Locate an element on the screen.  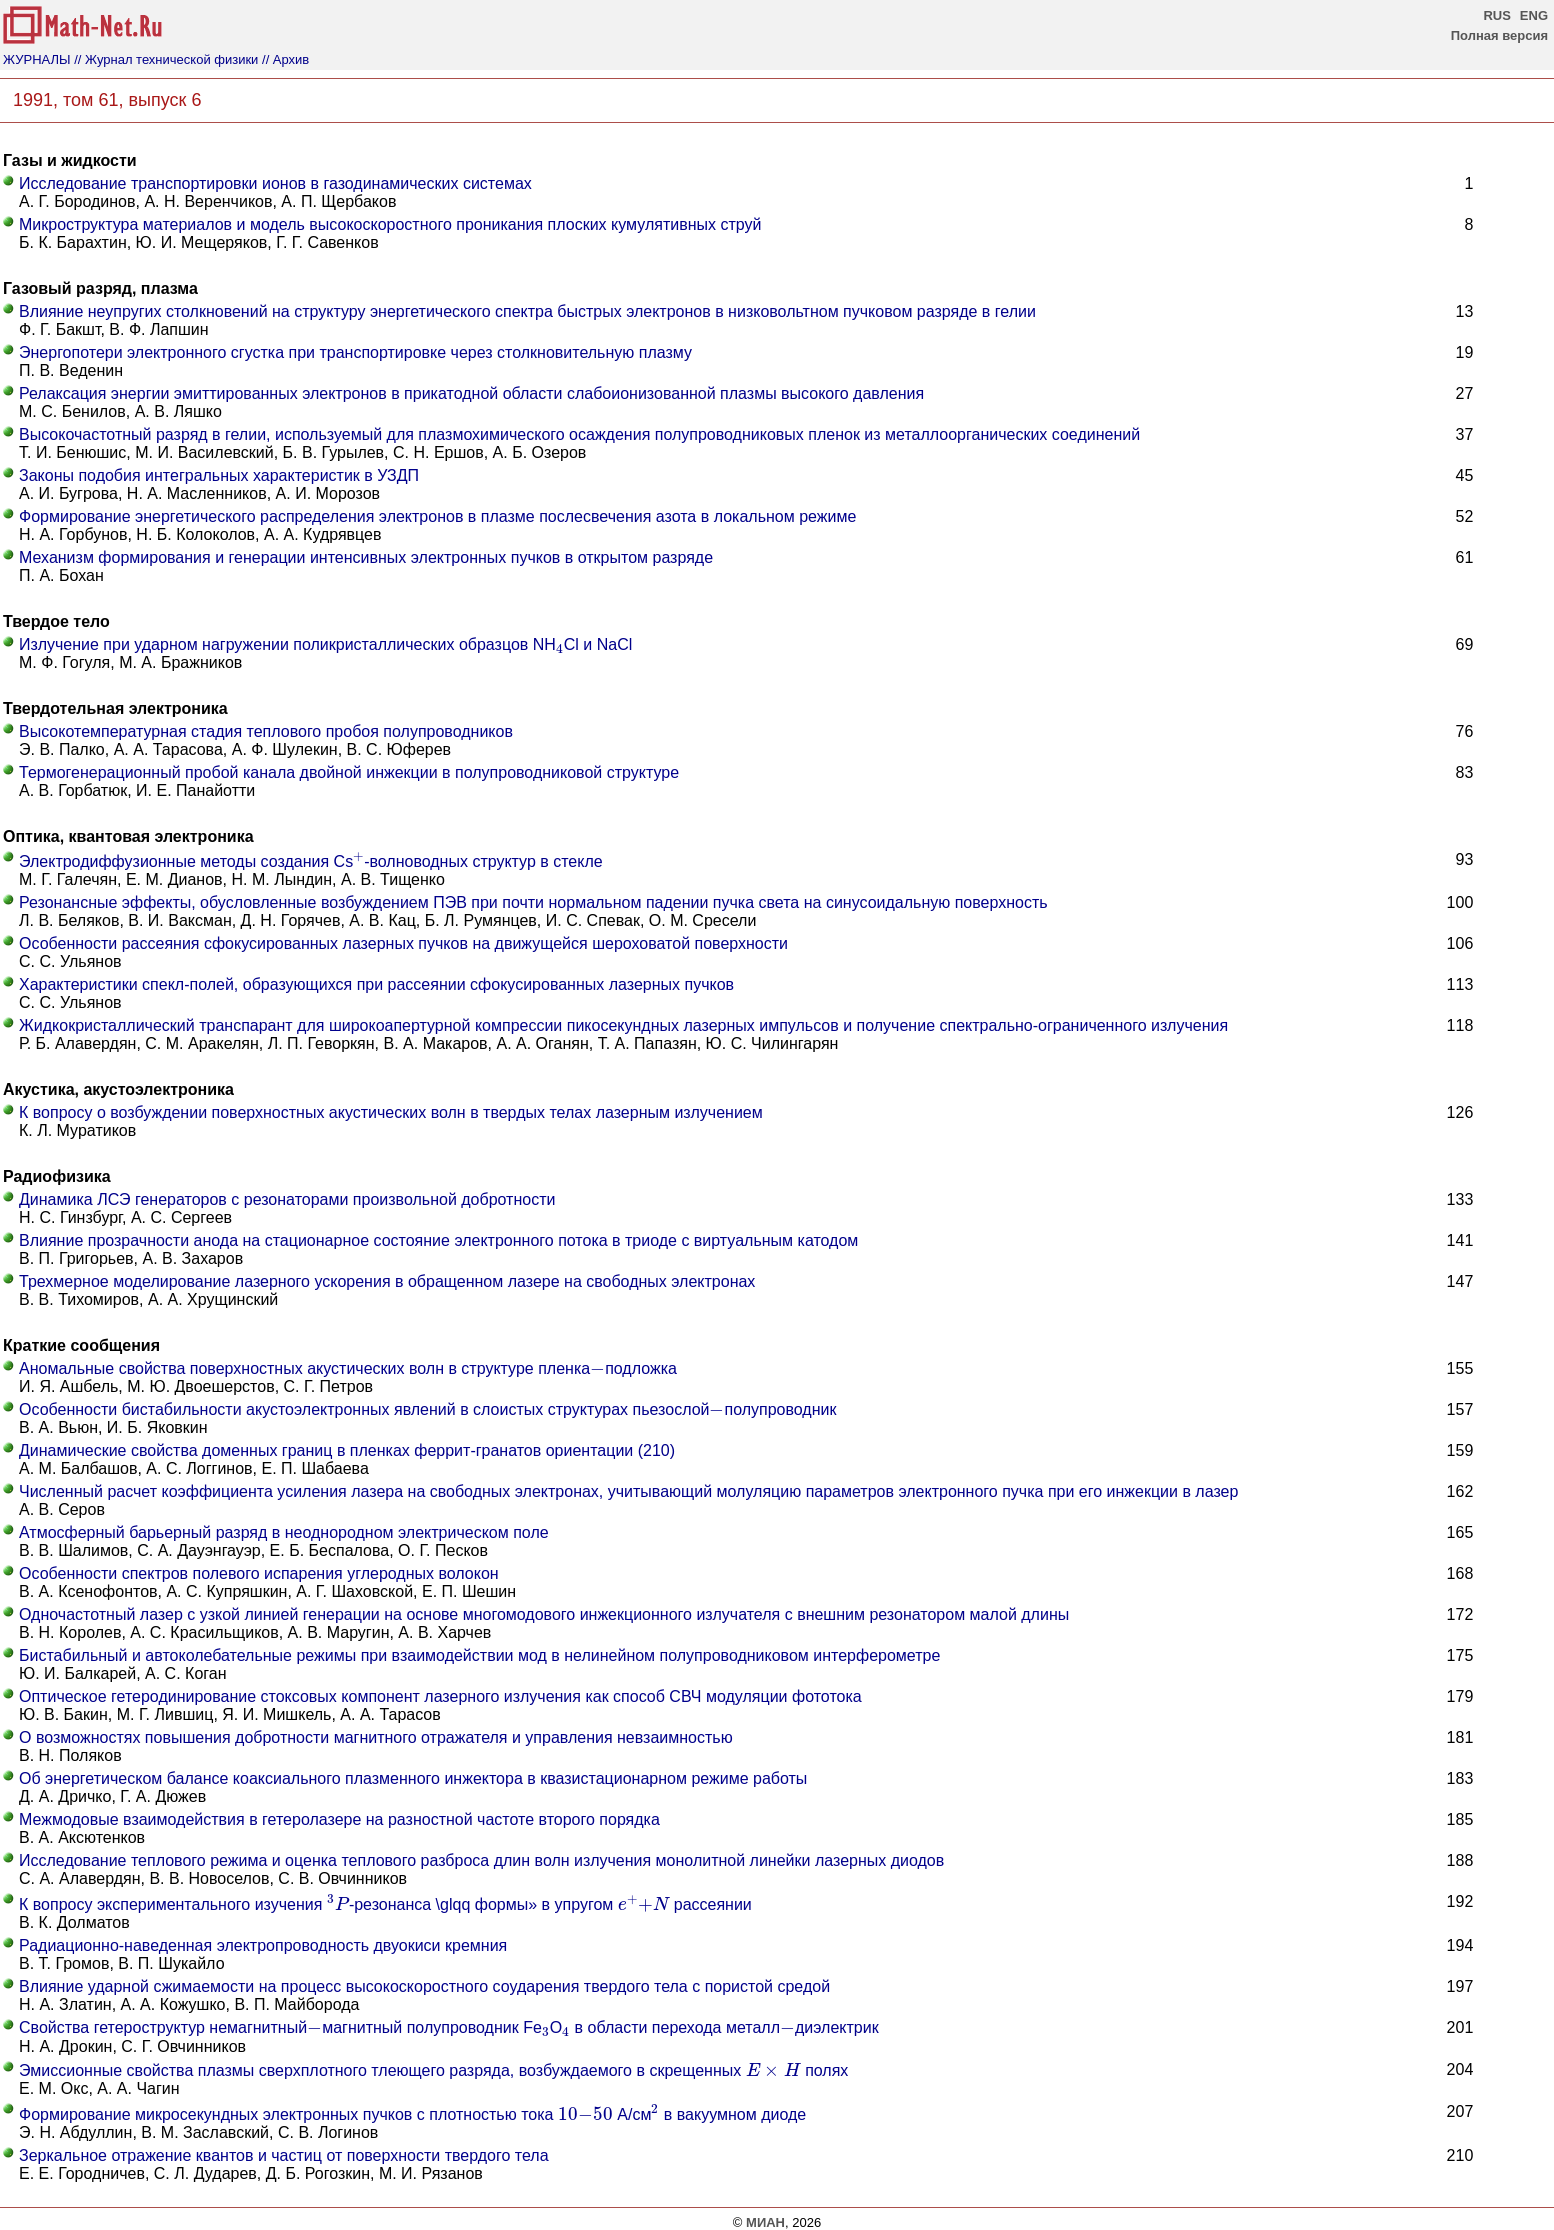
Формирование энергетического распределения электронов в плазме послесвечения азота в локальном режиме is located at coordinates (437, 516).